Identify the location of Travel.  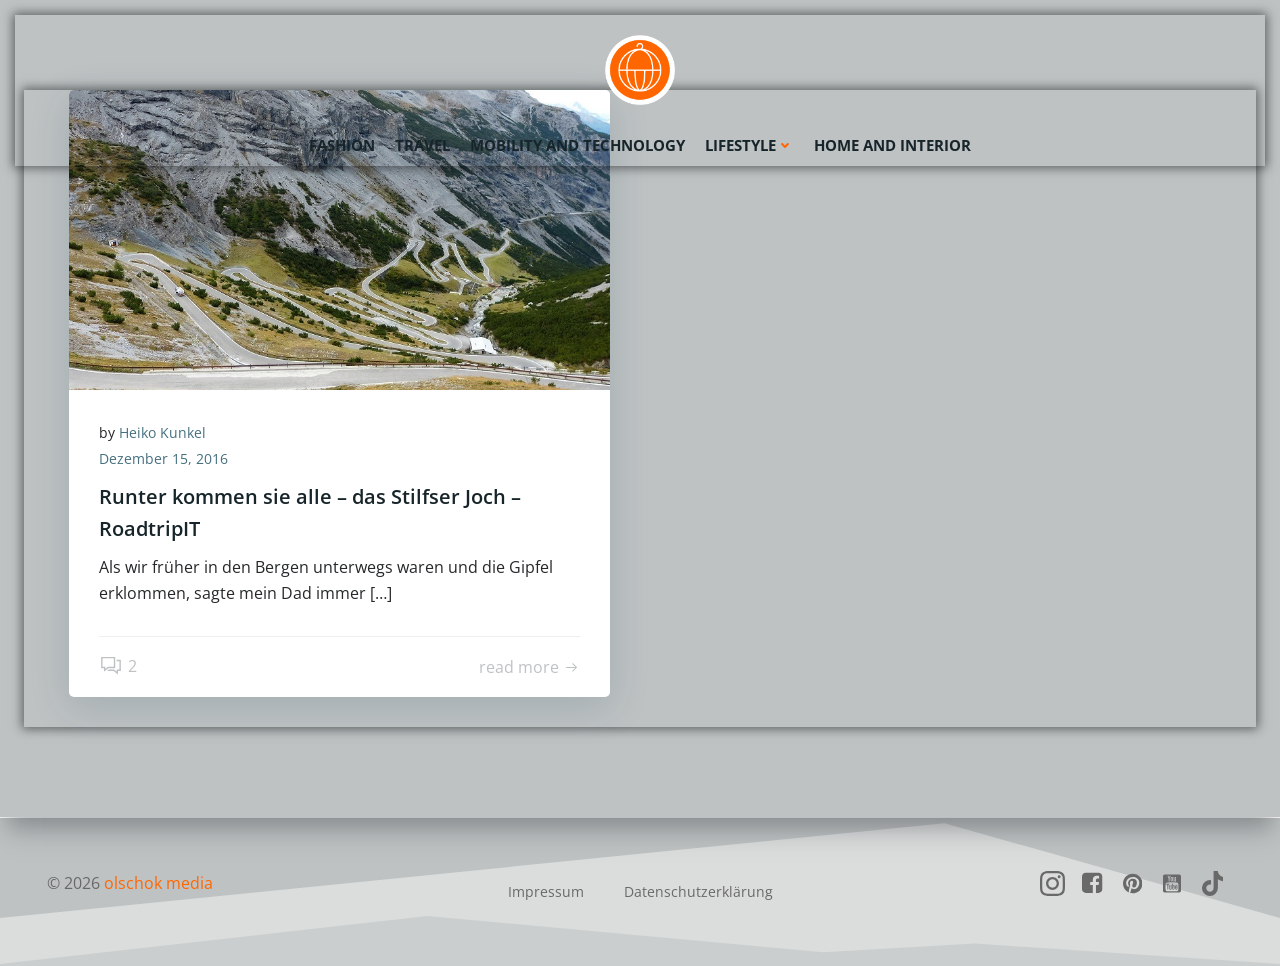
(422, 145).